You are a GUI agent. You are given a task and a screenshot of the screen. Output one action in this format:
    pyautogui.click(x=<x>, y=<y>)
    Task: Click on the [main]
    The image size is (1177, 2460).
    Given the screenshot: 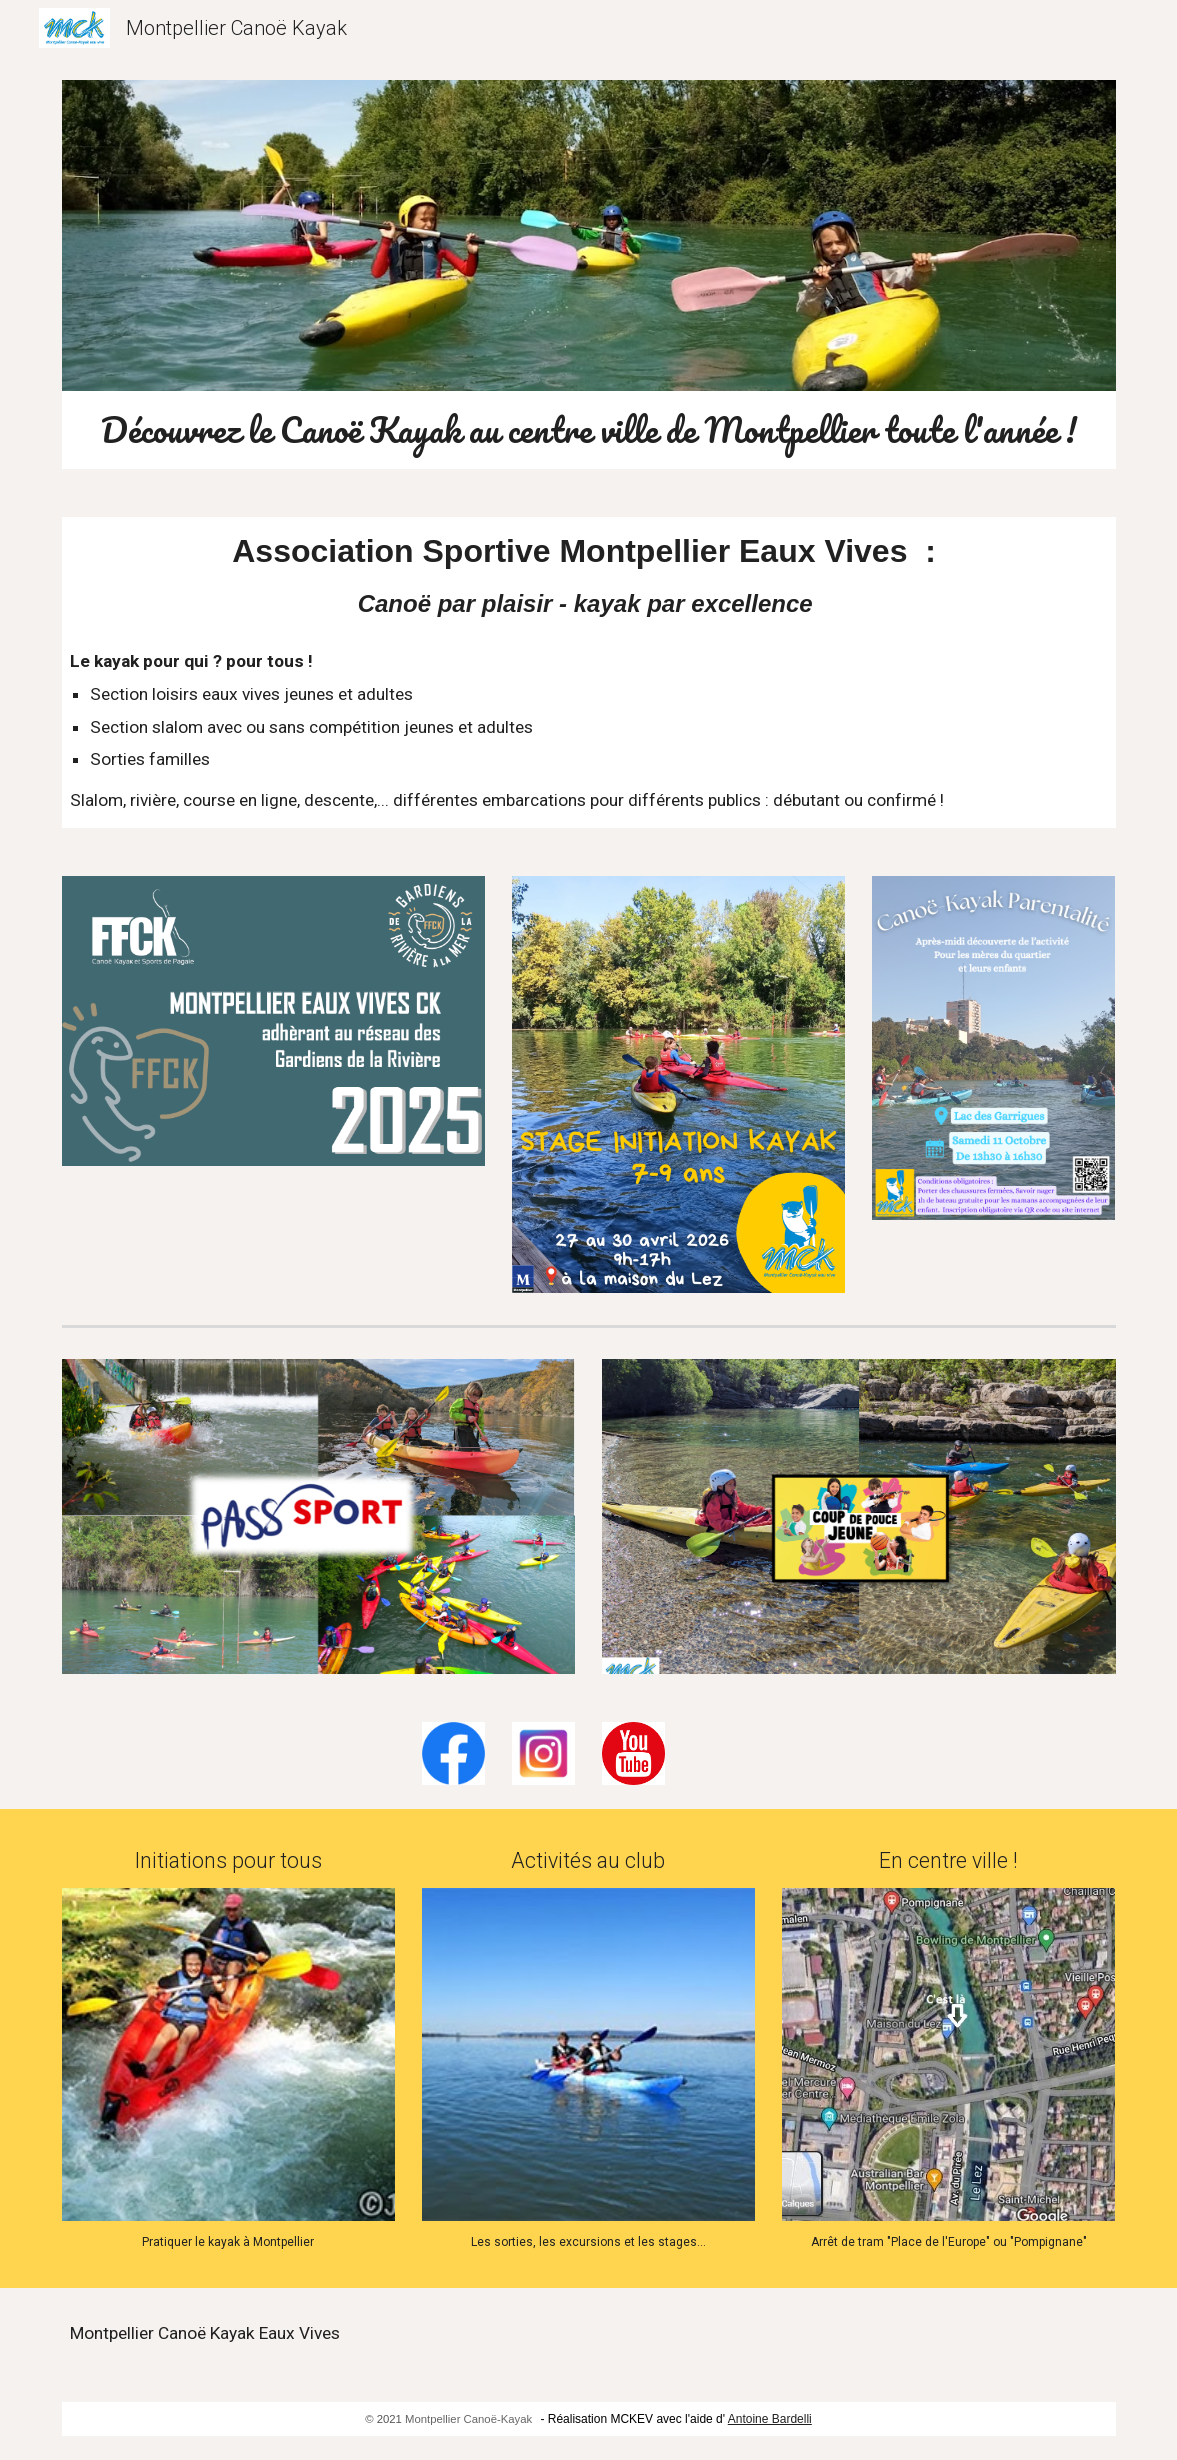 What is the action you would take?
    pyautogui.click(x=589, y=430)
    